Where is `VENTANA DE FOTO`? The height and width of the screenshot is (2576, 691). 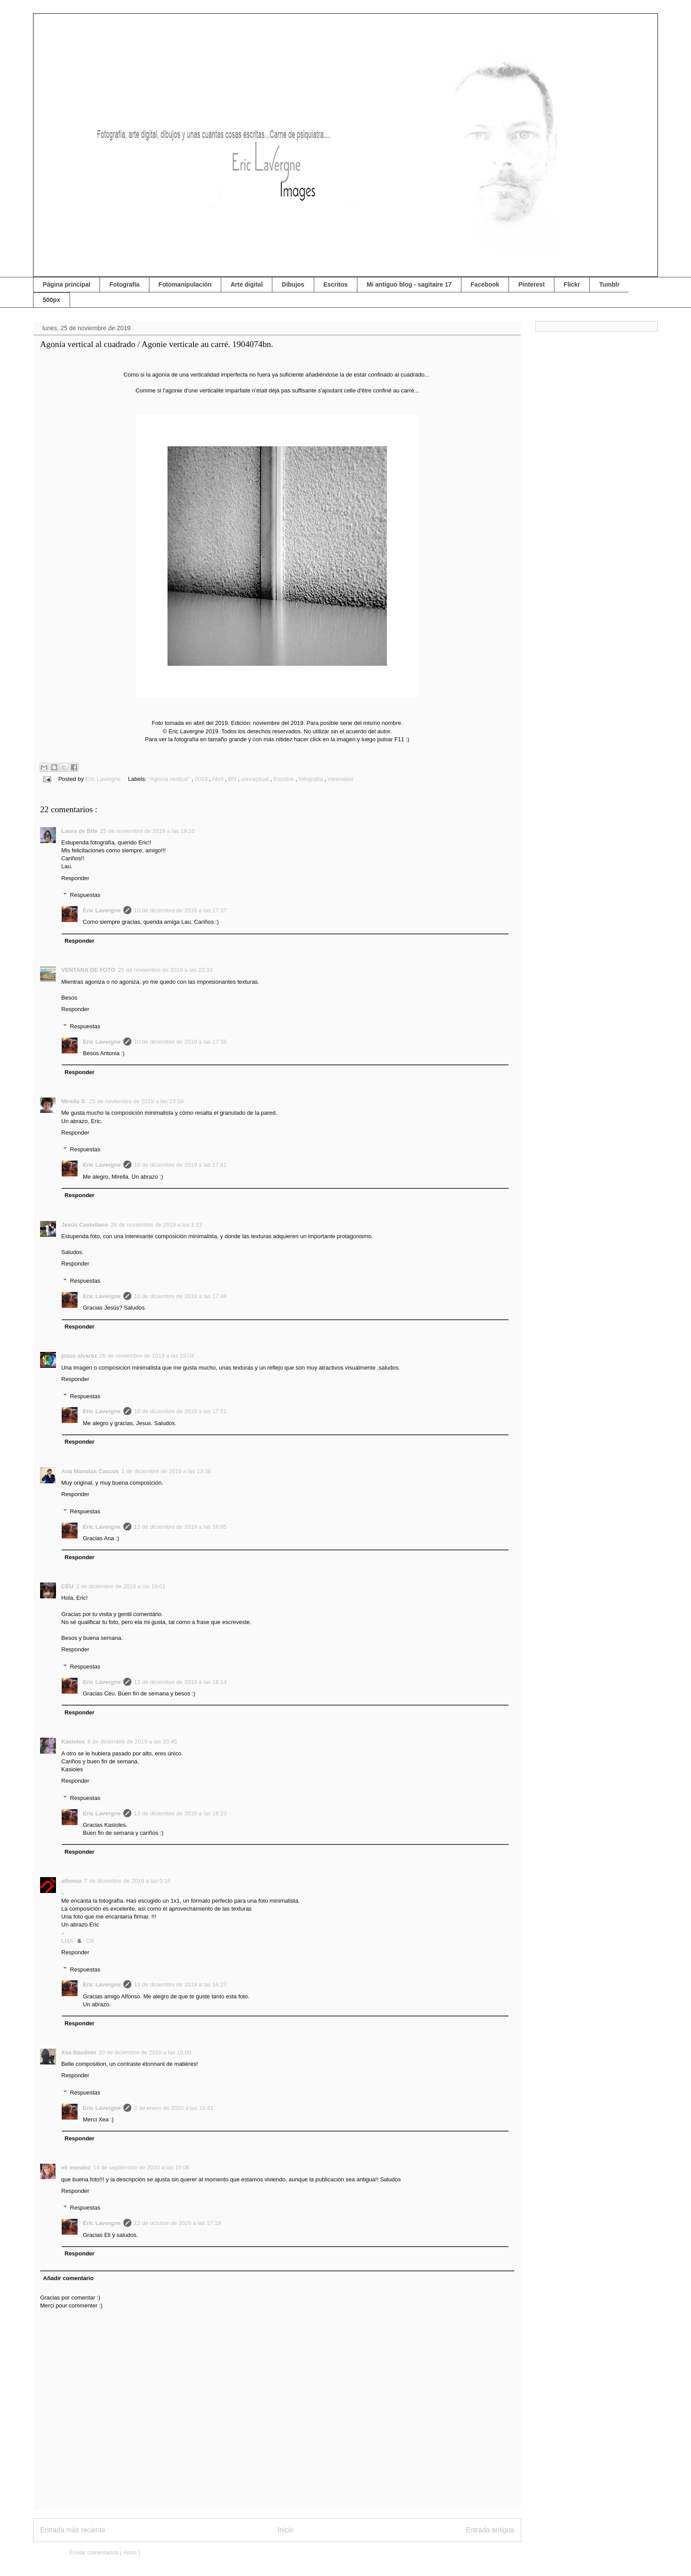 VENTANA DE FOTO is located at coordinates (88, 970).